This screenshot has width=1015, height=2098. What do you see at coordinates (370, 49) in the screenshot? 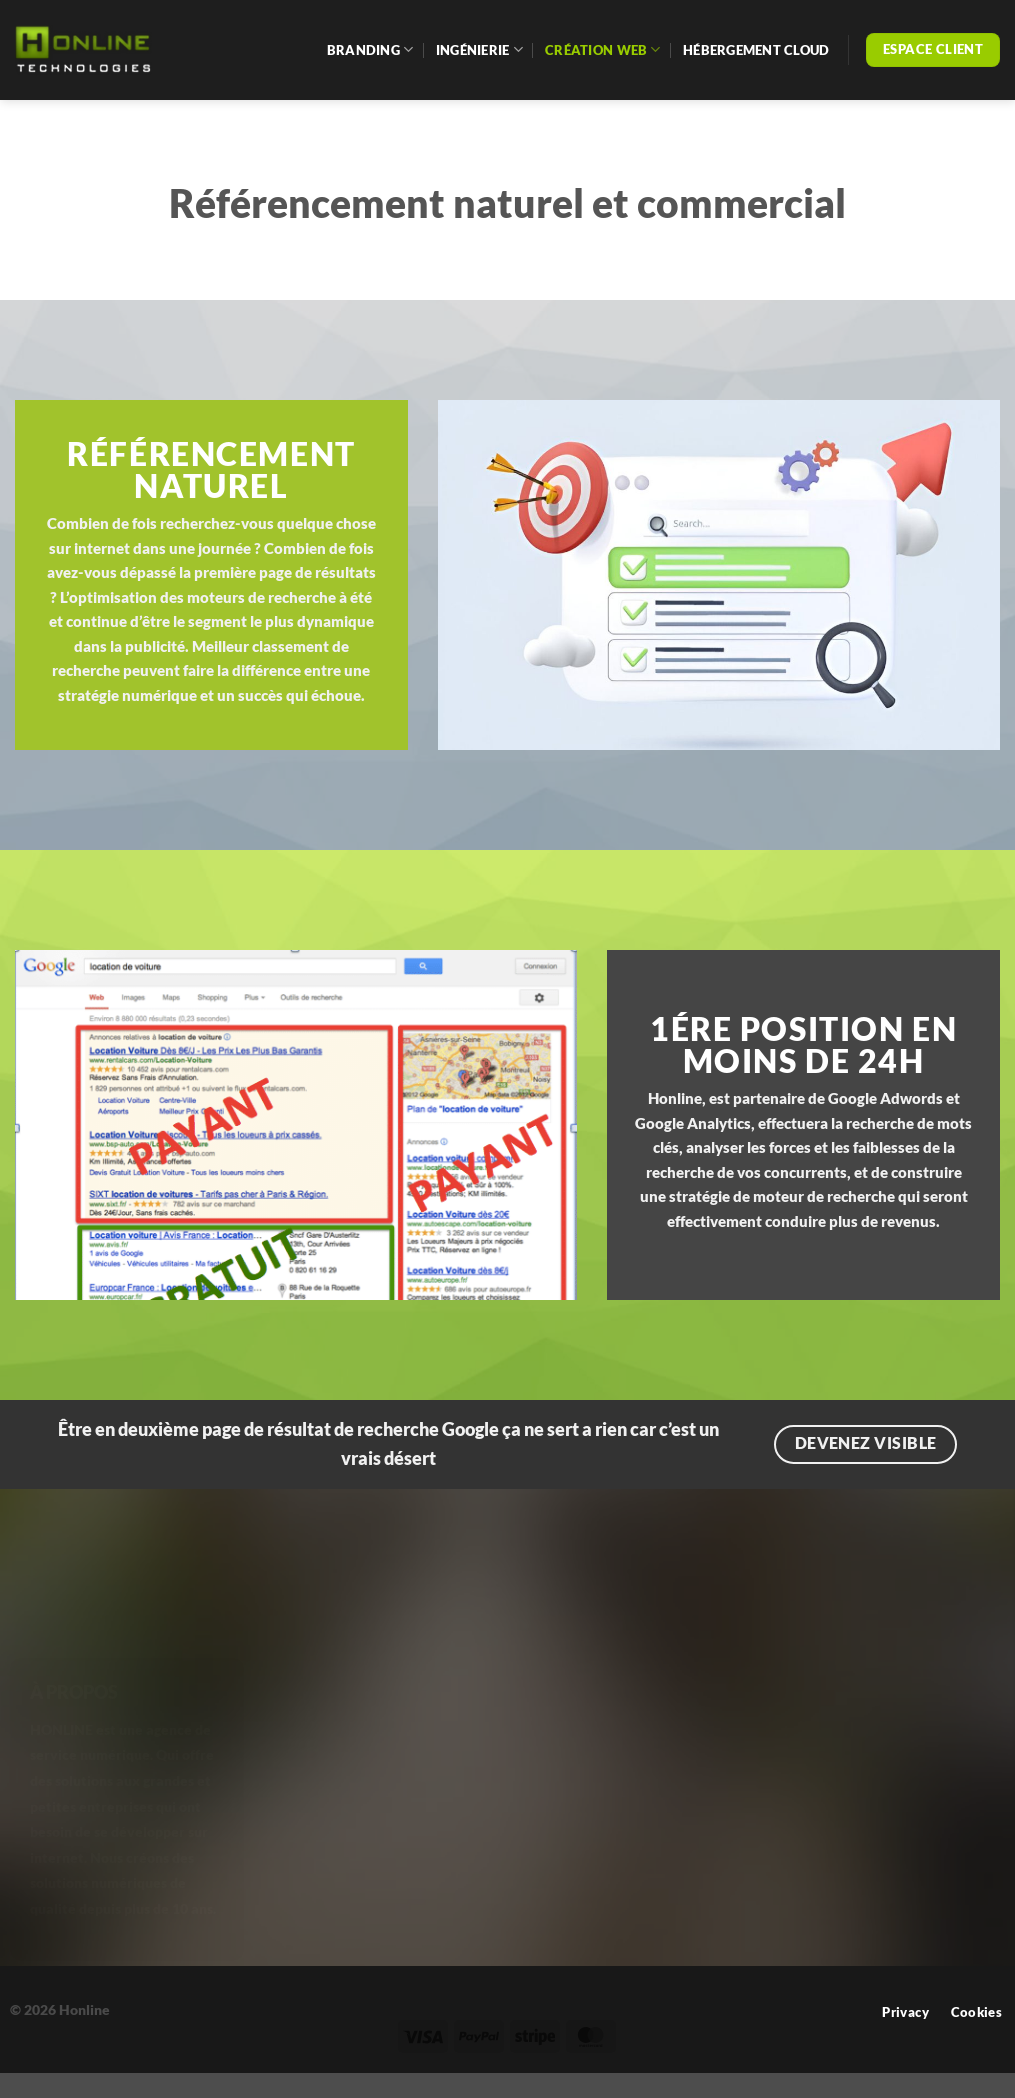
I see `Branding` at bounding box center [370, 49].